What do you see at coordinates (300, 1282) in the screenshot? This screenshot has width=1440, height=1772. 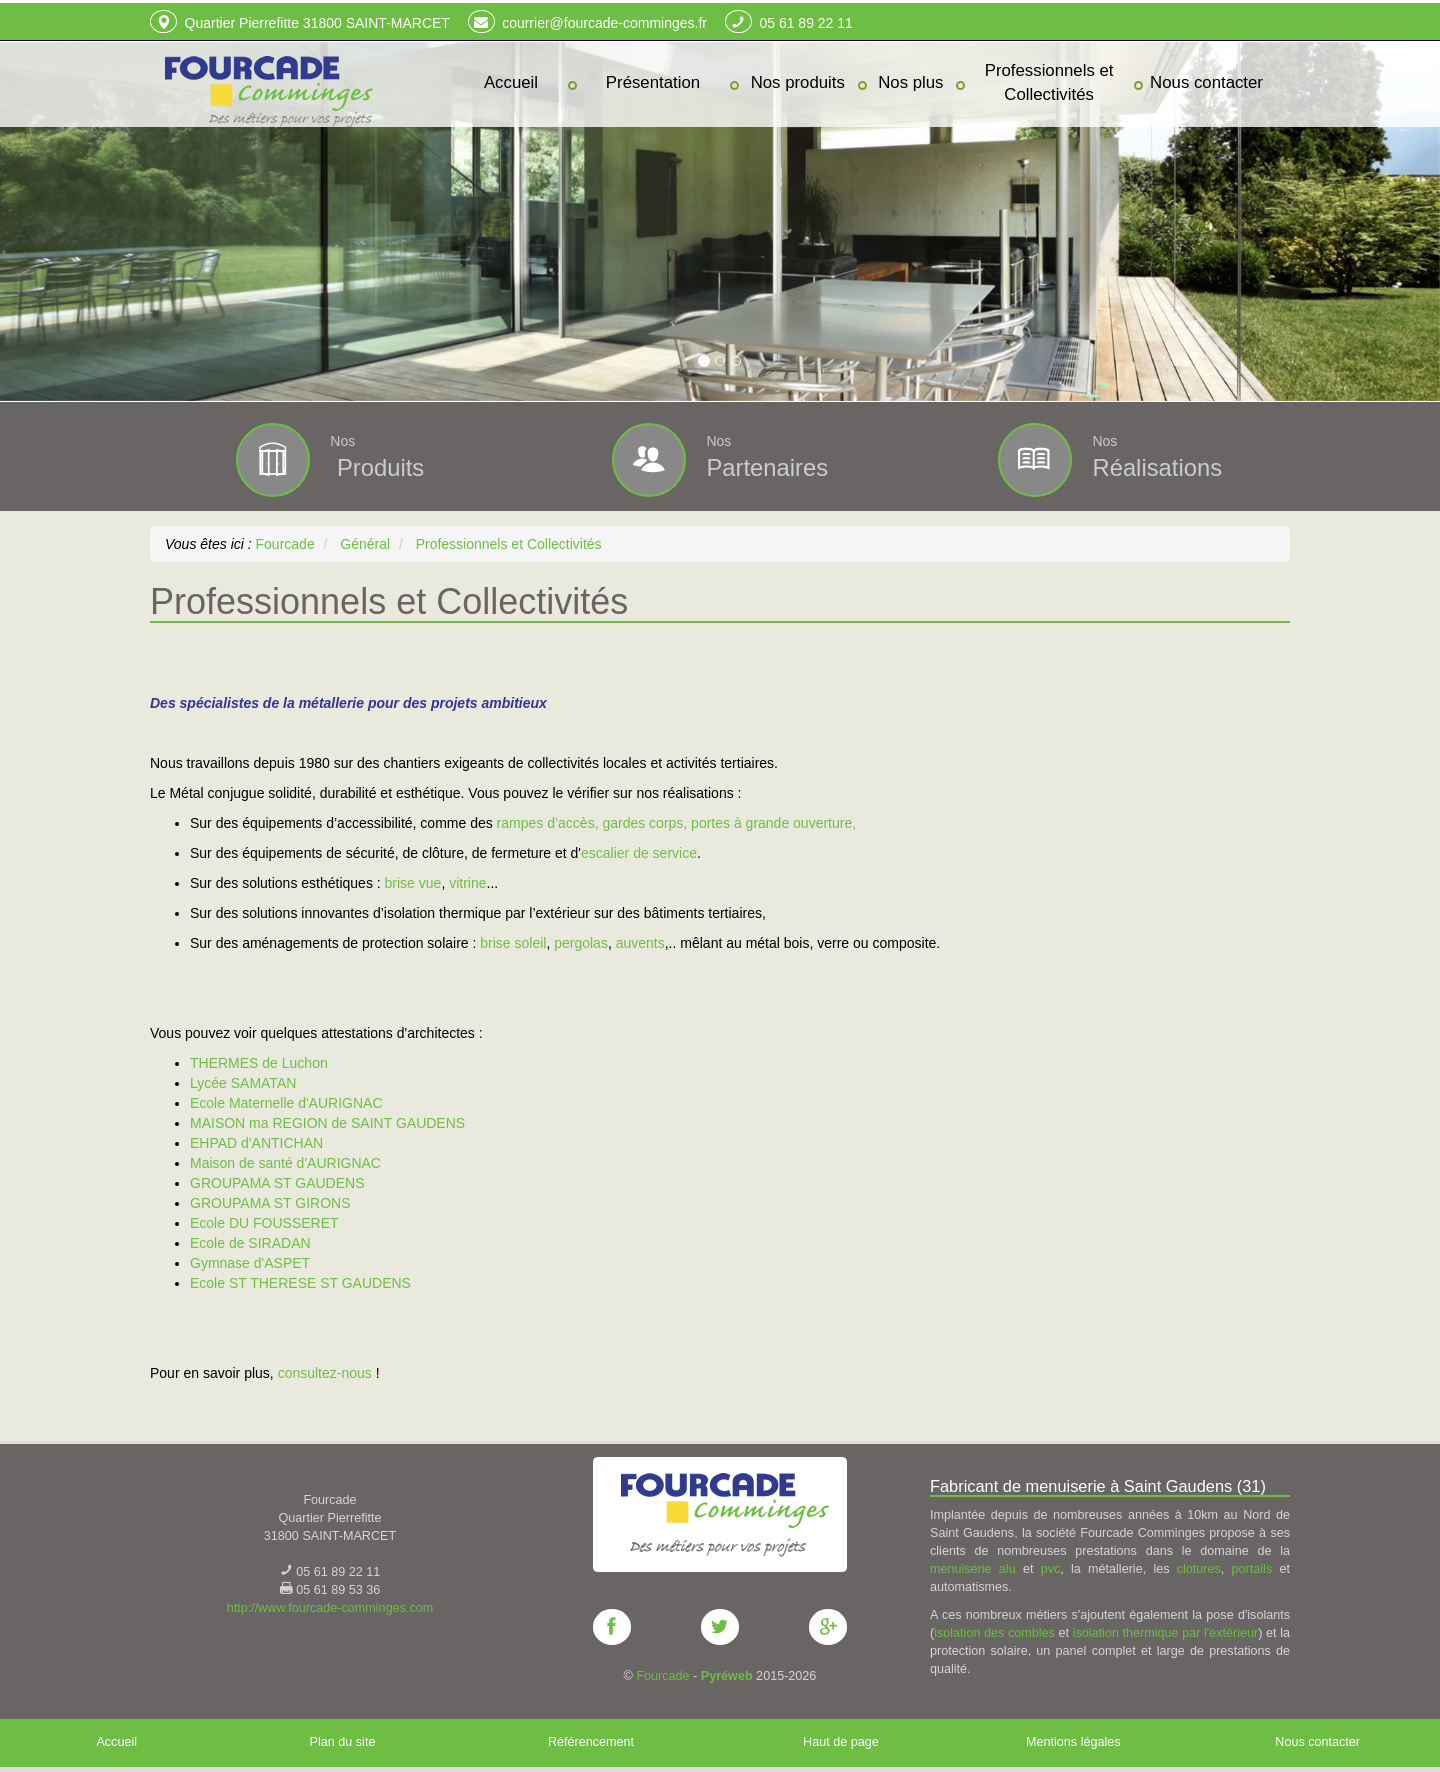 I see `Ecole ST THERESE ST GAUDENS` at bounding box center [300, 1282].